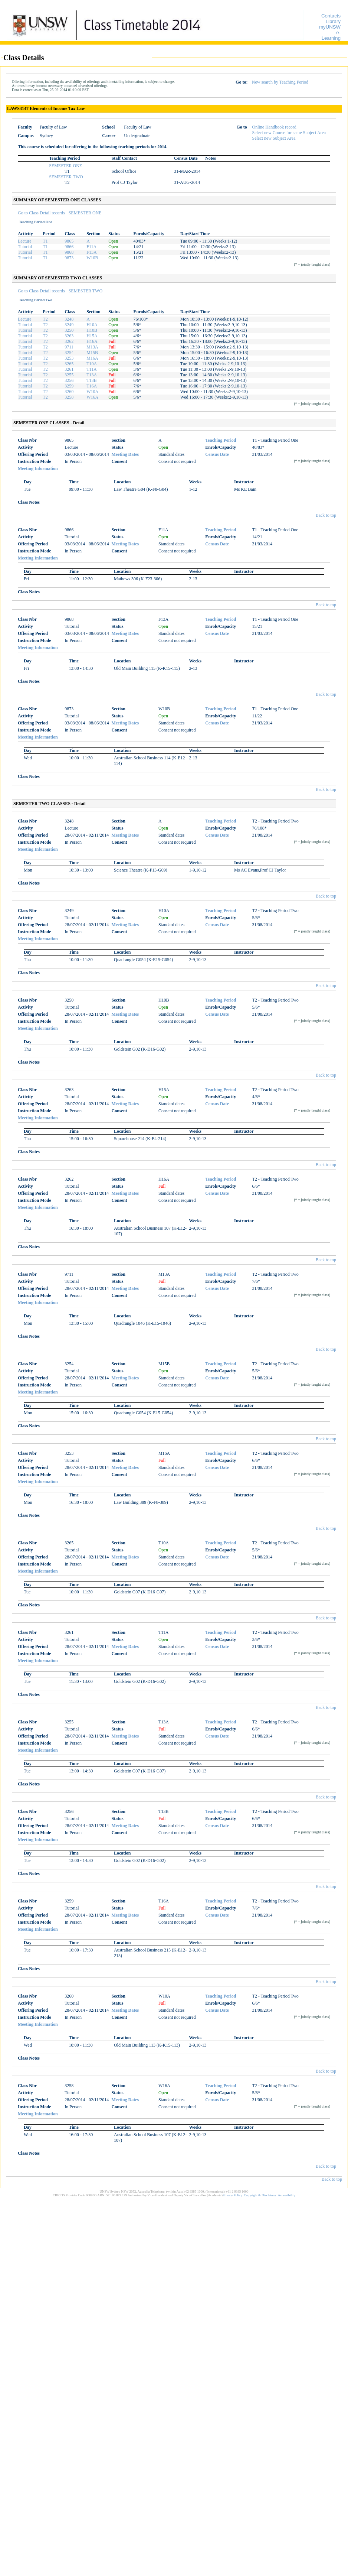  What do you see at coordinates (331, 35) in the screenshot?
I see `e-Learning` at bounding box center [331, 35].